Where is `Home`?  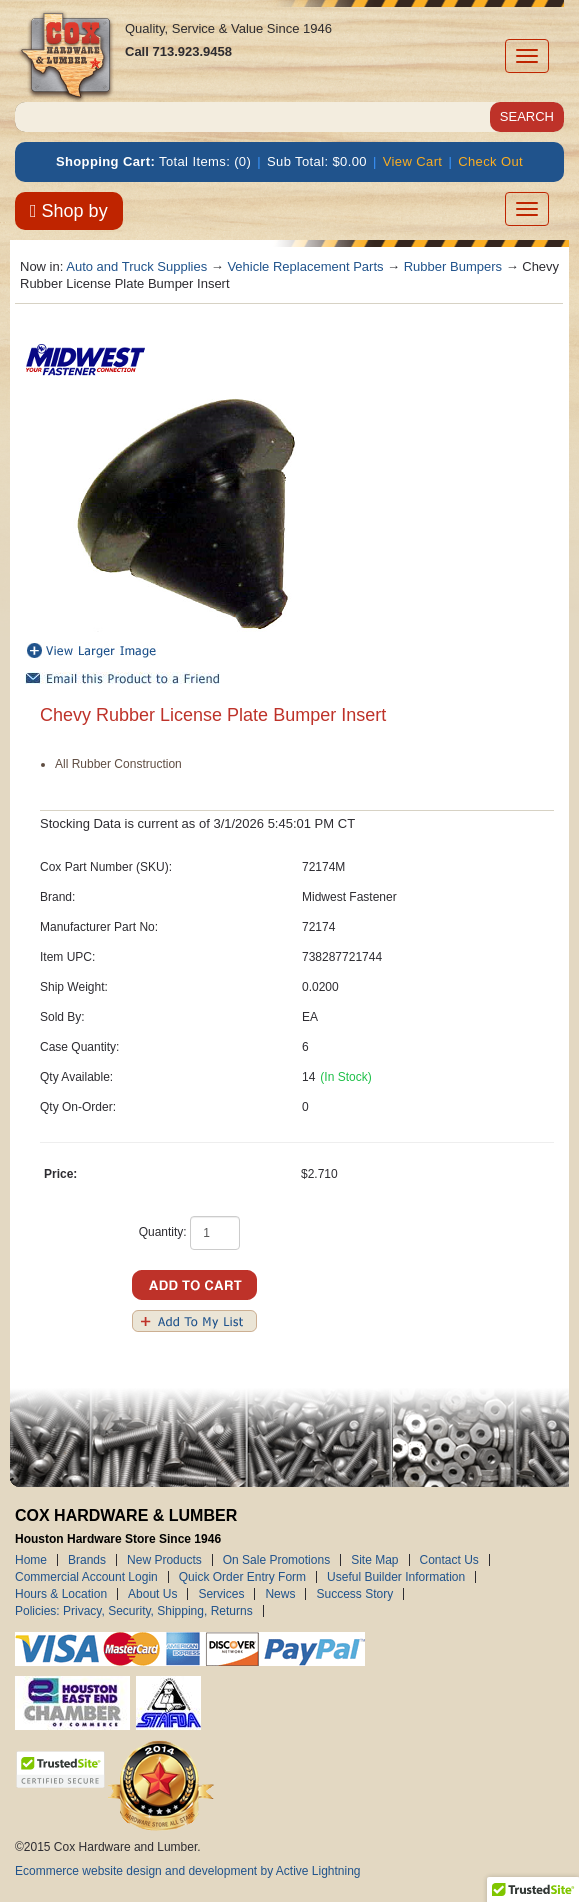
Home is located at coordinates (31, 1560).